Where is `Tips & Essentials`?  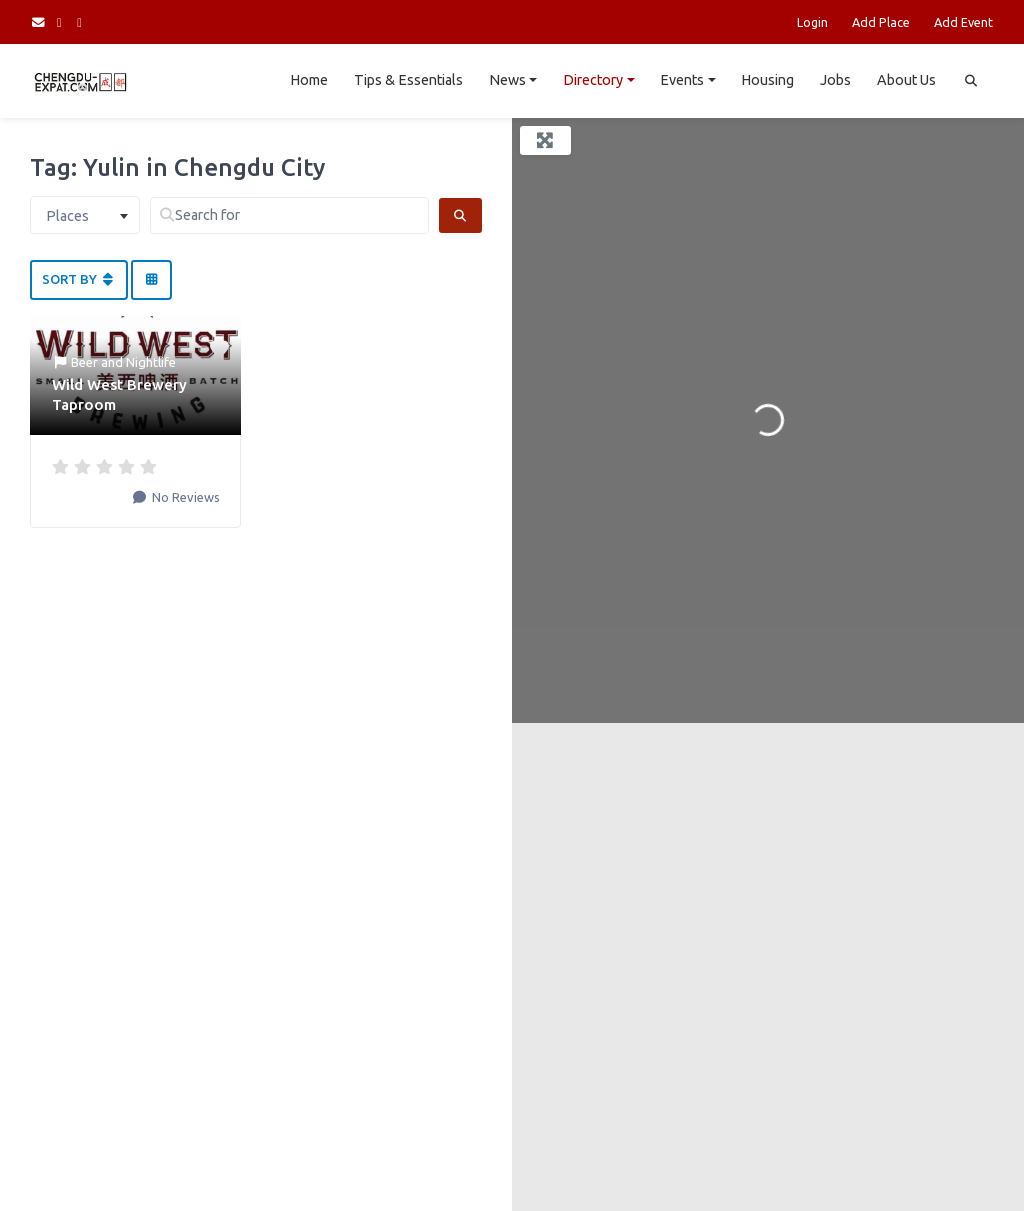
Tips & Essentials is located at coordinates (408, 80).